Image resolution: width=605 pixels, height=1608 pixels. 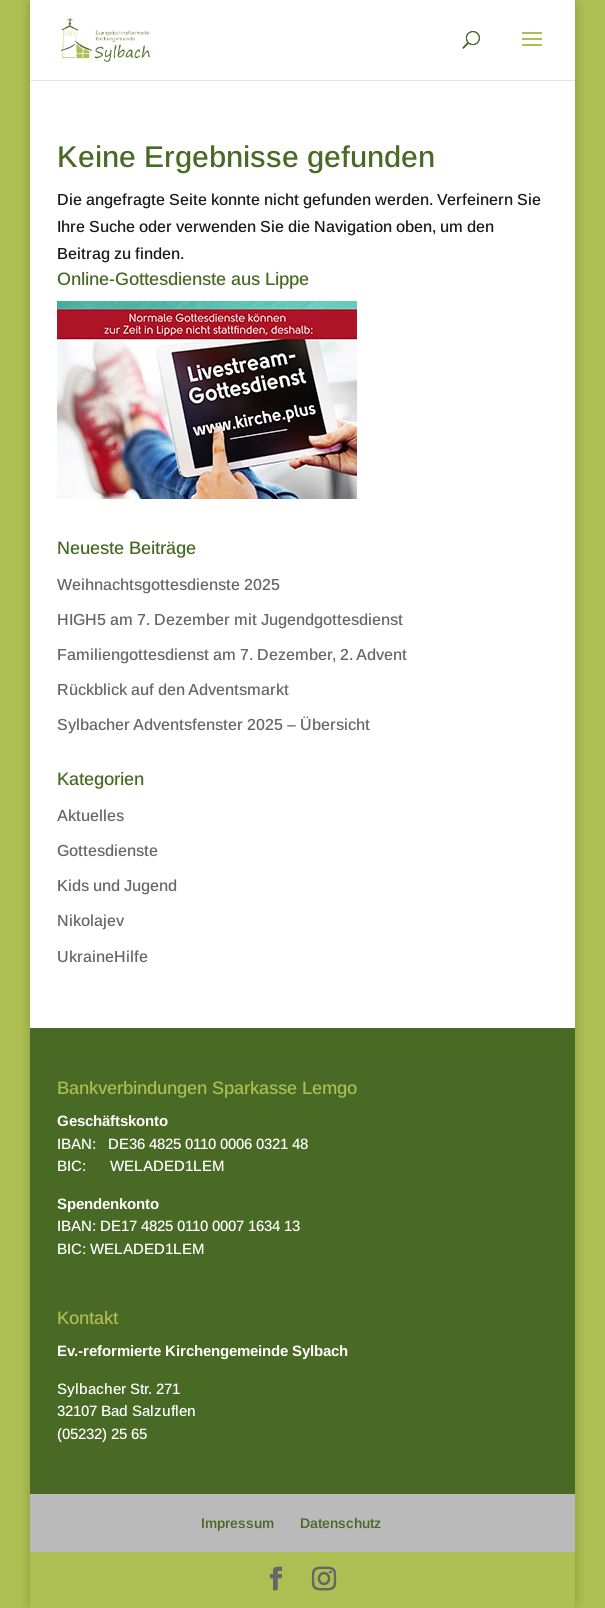 What do you see at coordinates (107, 850) in the screenshot?
I see `Gottesdienste` at bounding box center [107, 850].